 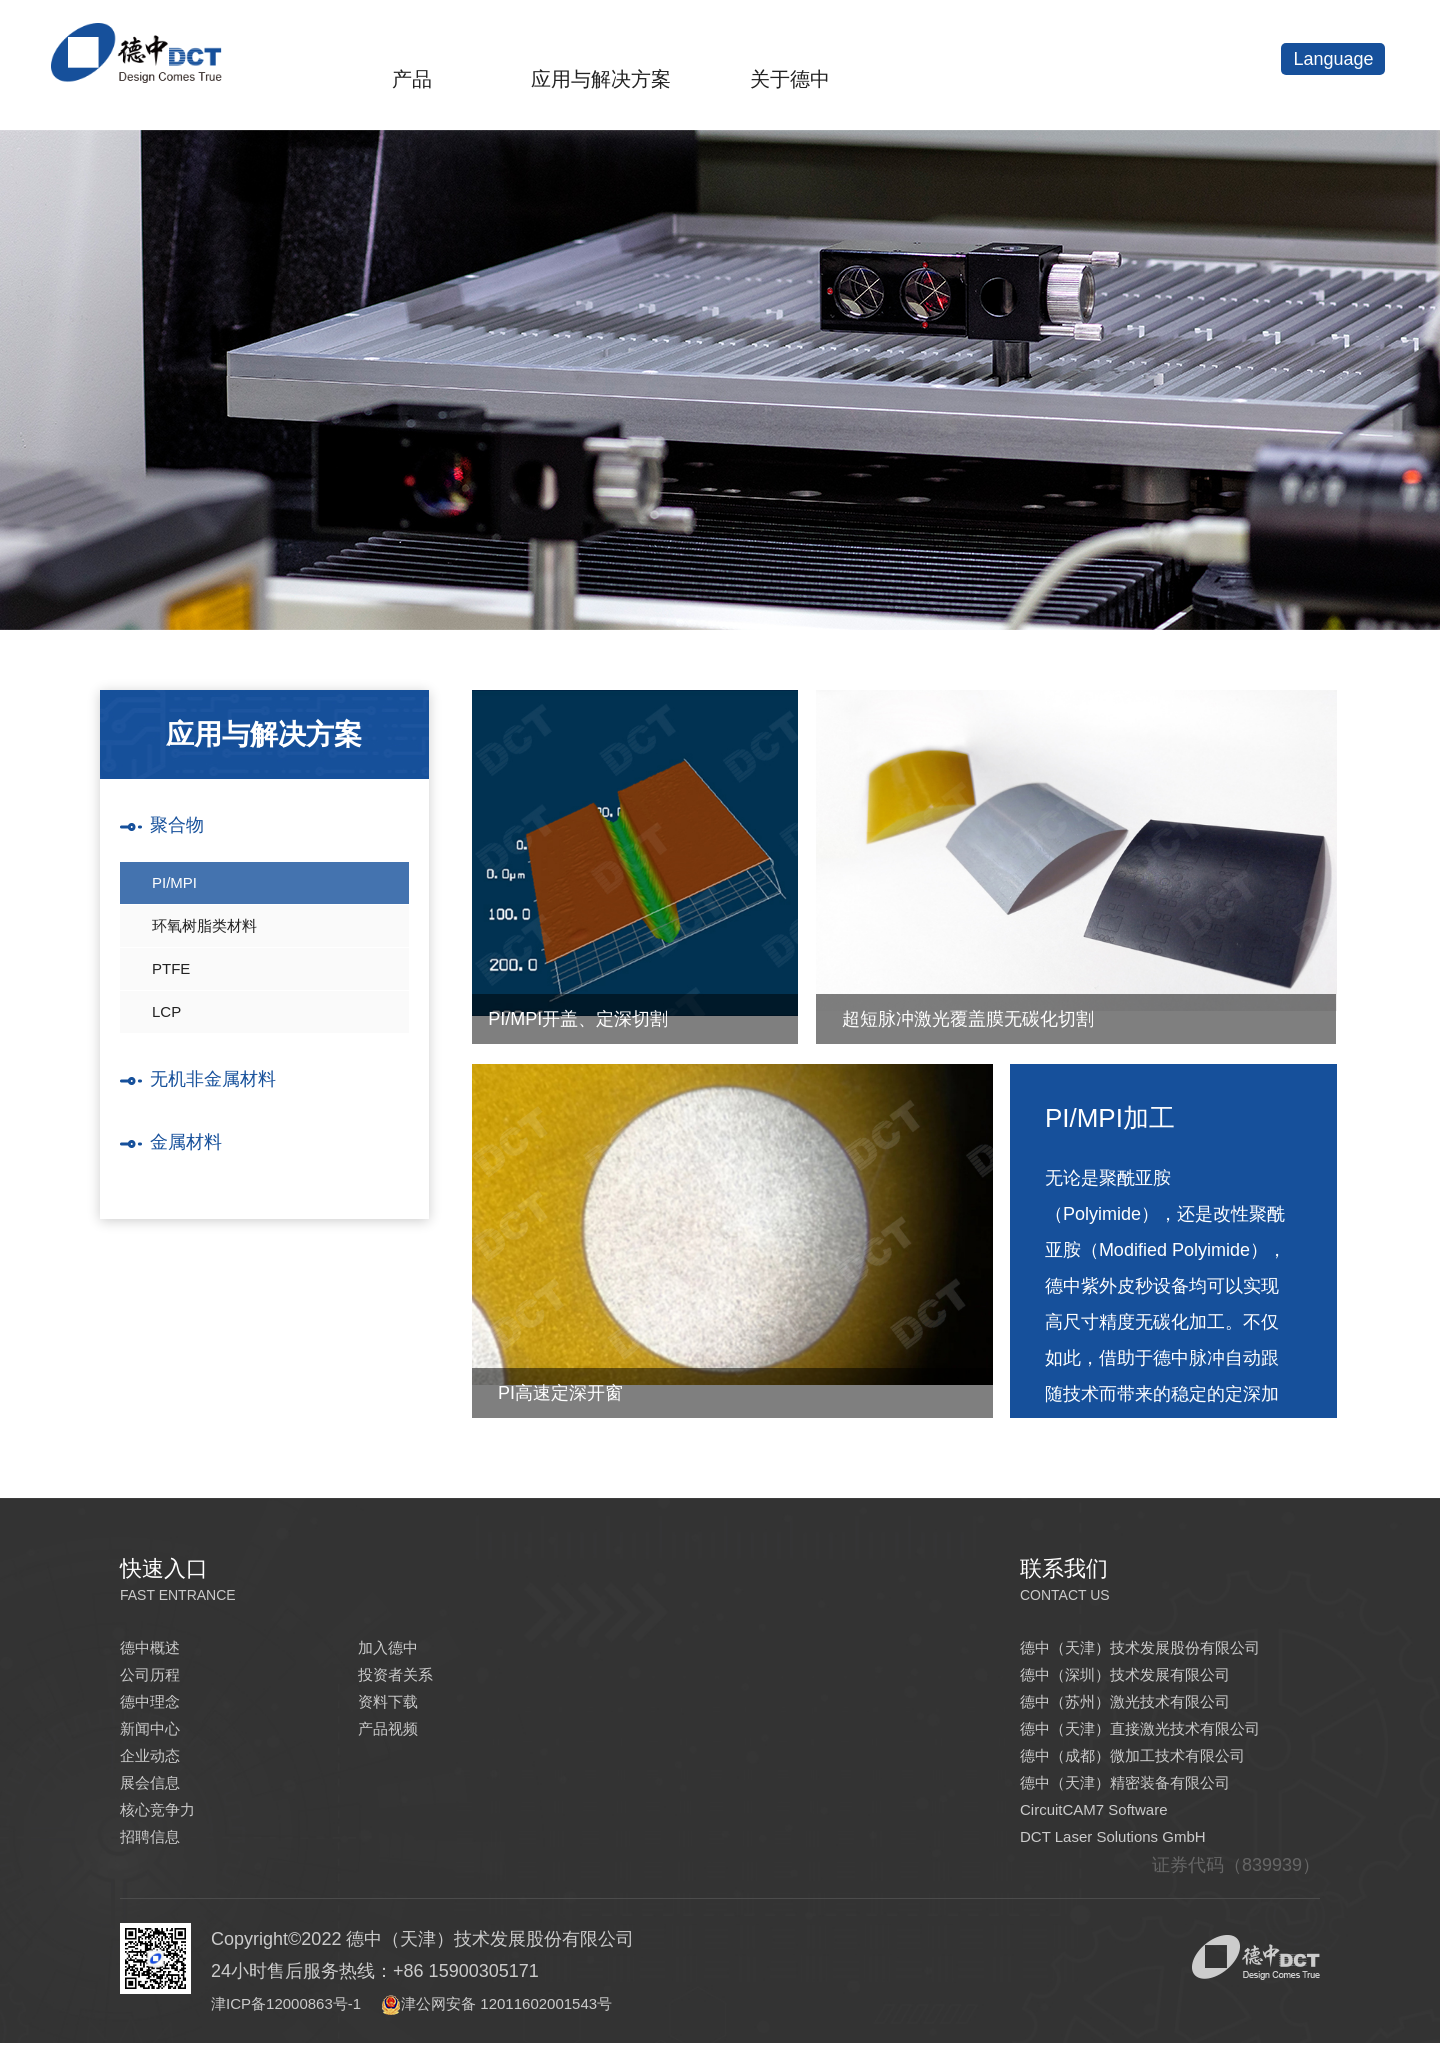 What do you see at coordinates (394, 1709) in the screenshot?
I see `资料下载` at bounding box center [394, 1709].